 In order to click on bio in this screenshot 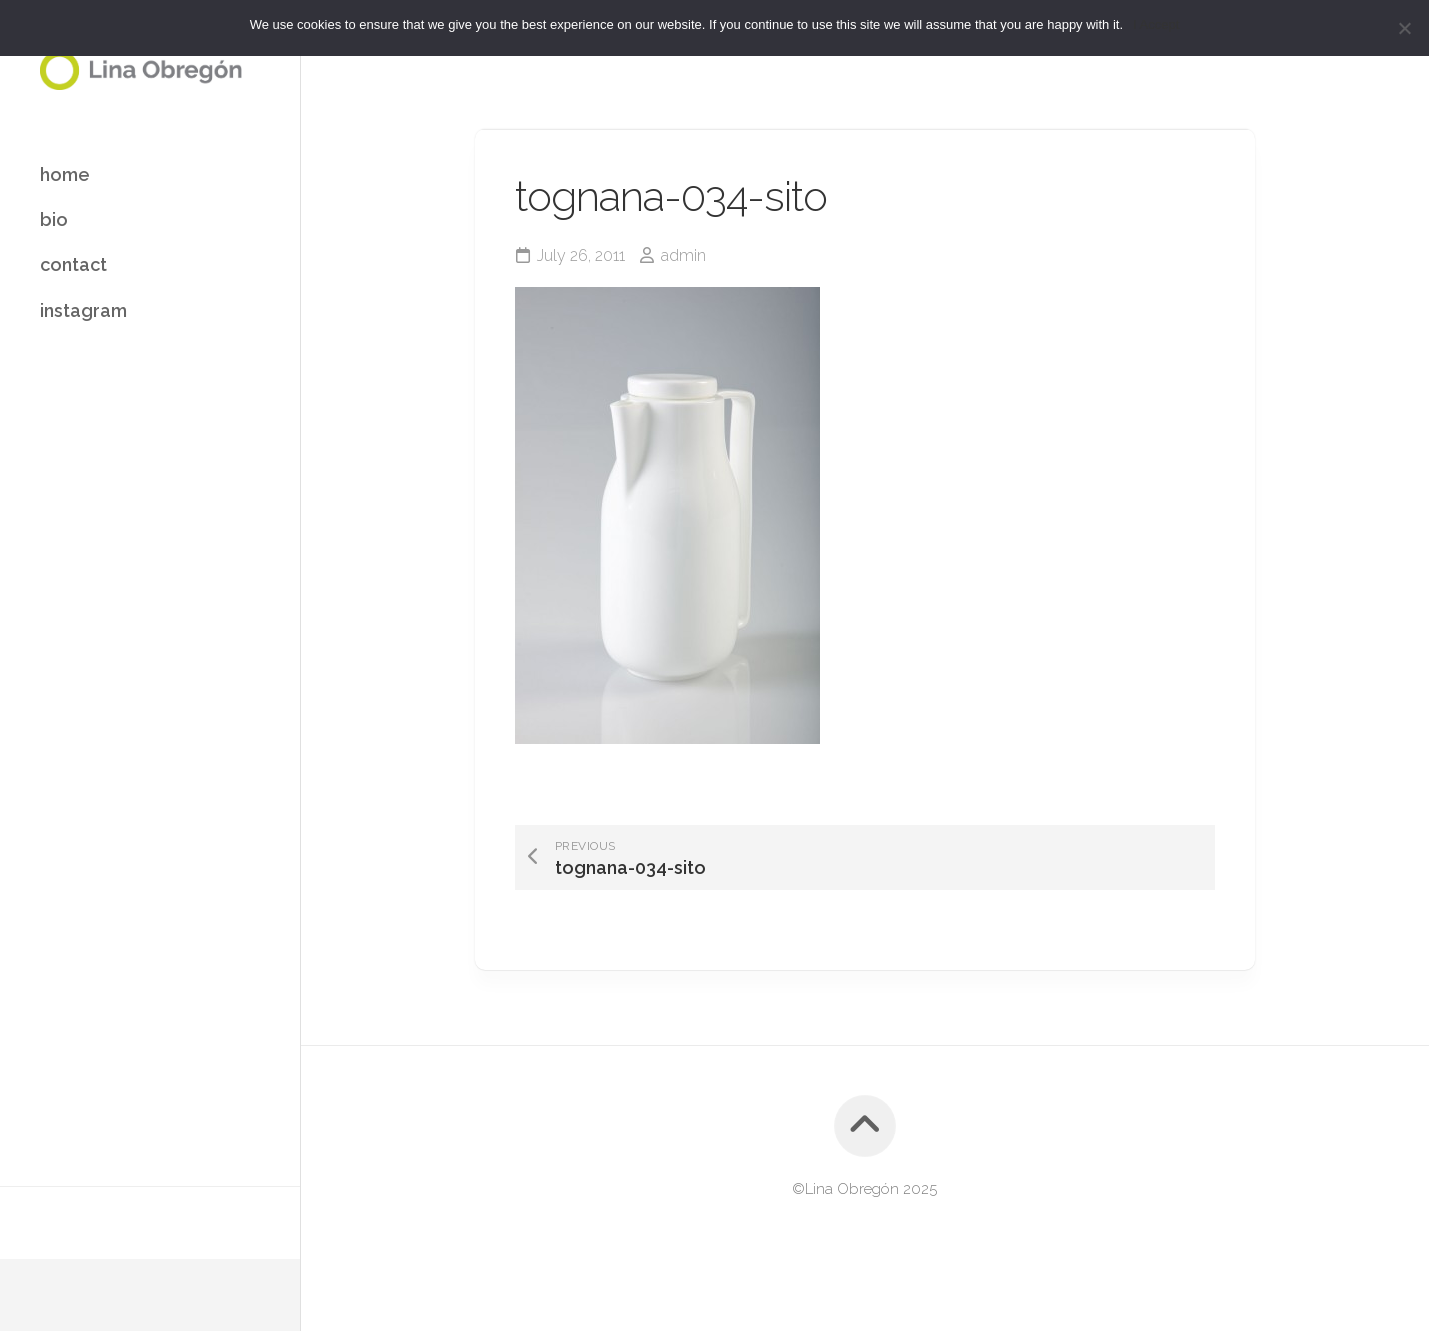, I will do `click(54, 219)`.